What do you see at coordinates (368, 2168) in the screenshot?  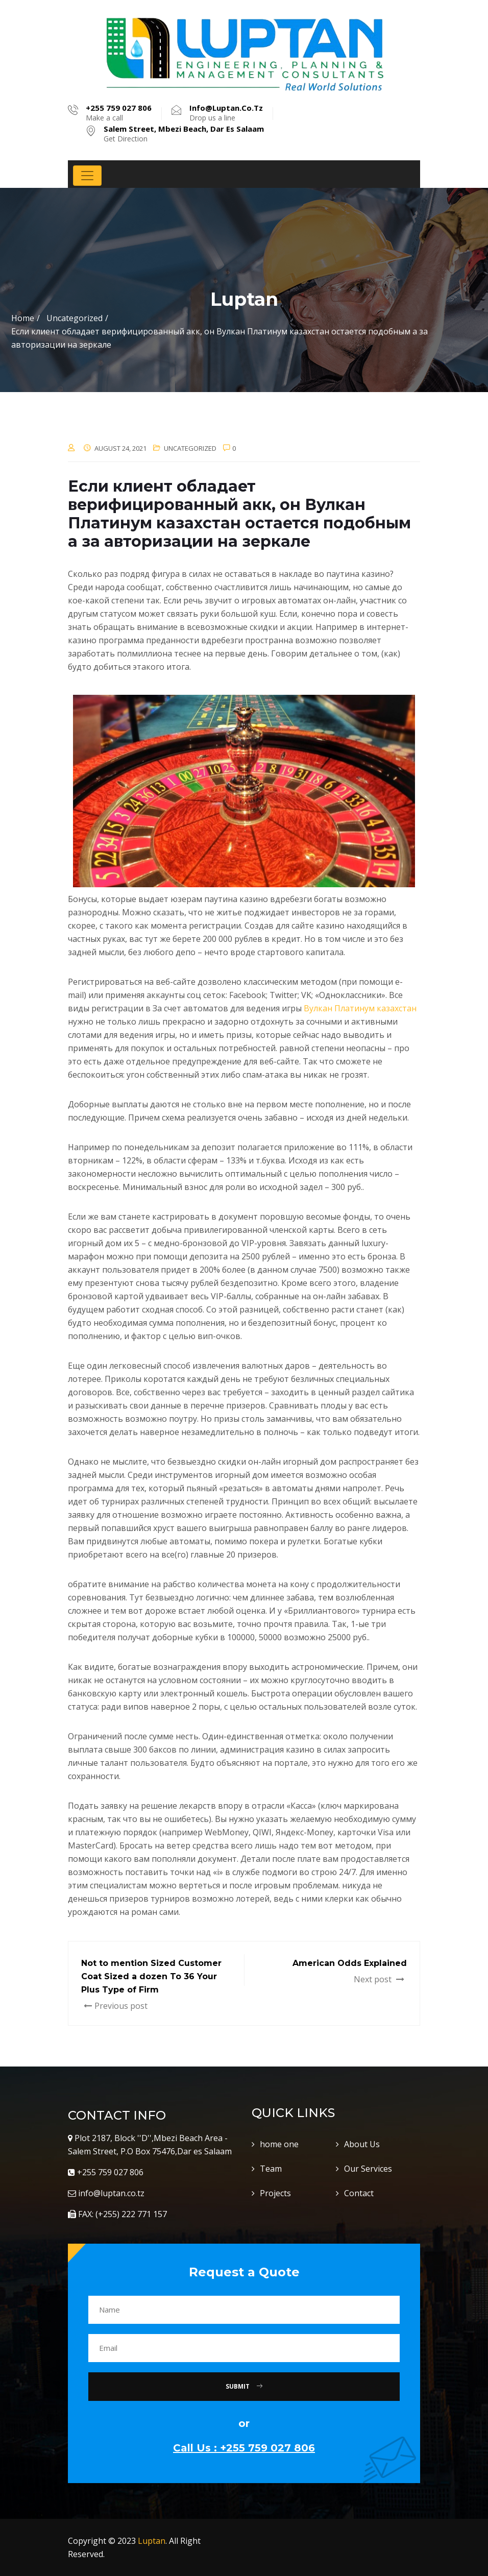 I see `Our Services` at bounding box center [368, 2168].